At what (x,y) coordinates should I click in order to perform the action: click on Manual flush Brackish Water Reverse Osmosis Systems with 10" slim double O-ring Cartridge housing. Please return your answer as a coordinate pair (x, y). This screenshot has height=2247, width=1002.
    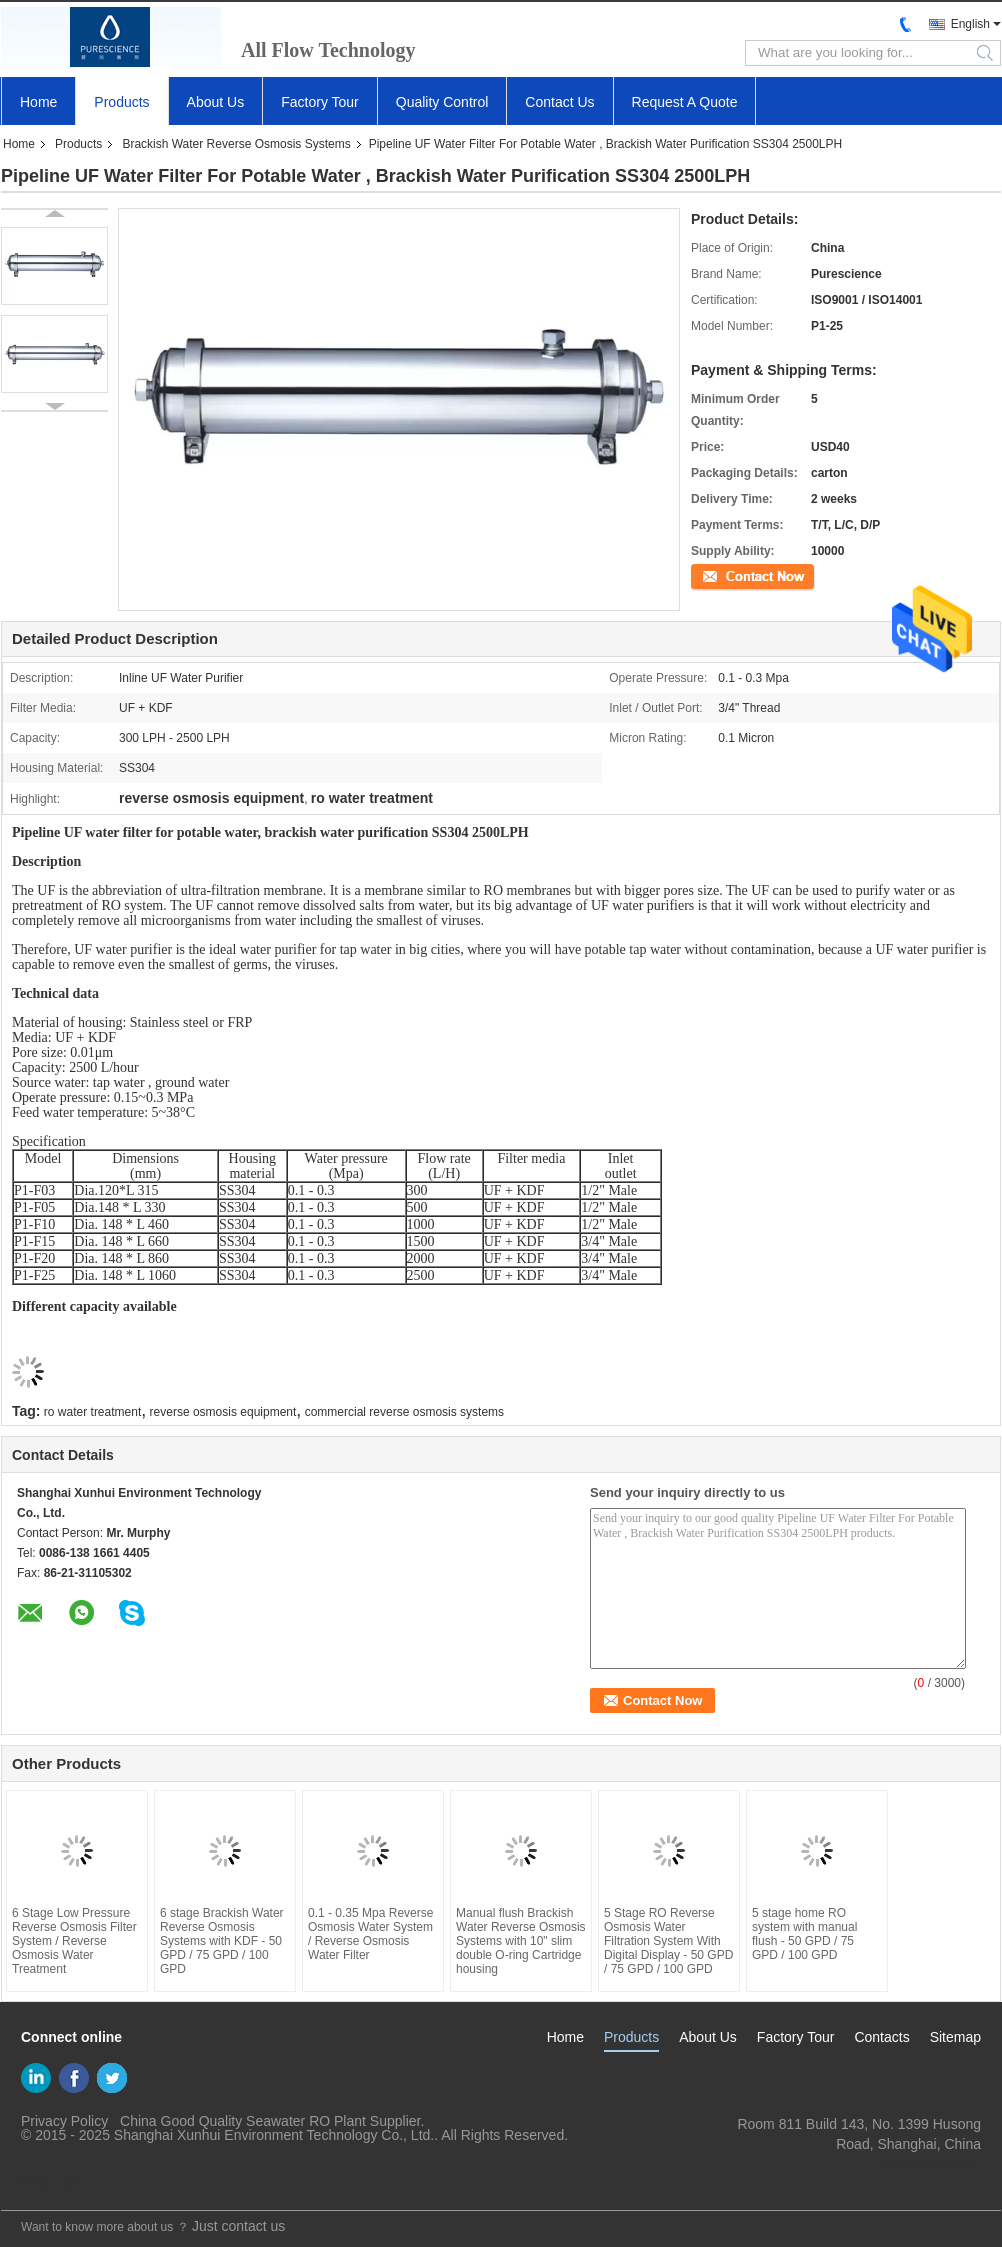
    Looking at the image, I should click on (521, 1941).